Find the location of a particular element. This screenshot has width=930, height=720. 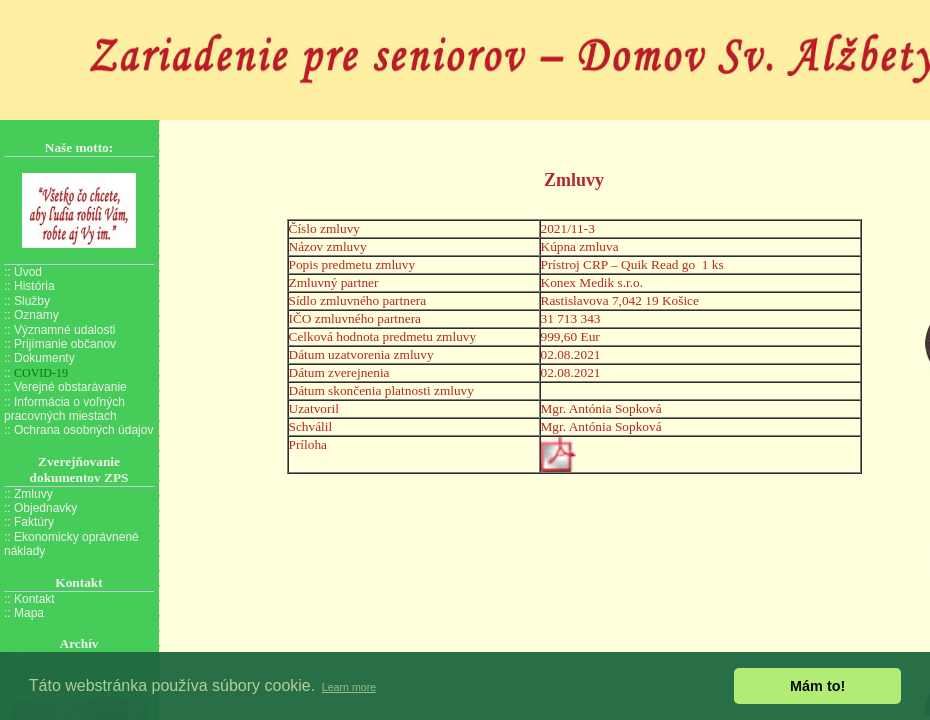

:: Služby is located at coordinates (27, 301).